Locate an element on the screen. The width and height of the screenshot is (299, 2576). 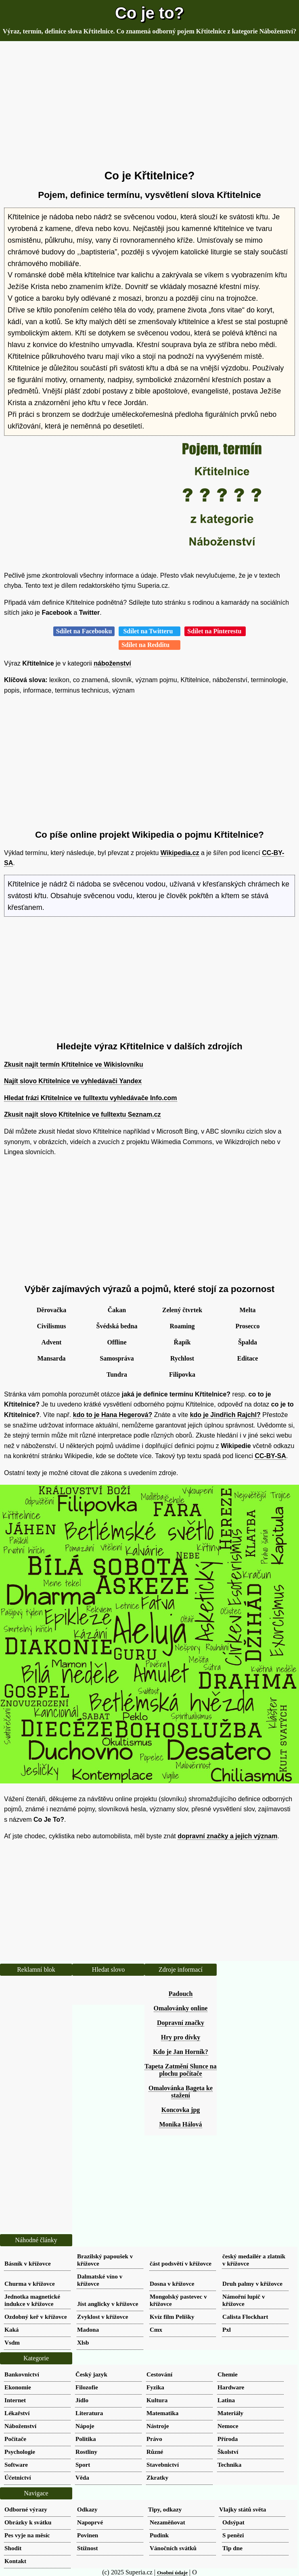
Tapeta Zatmění Slunce na plochu počítače is located at coordinates (180, 2070).